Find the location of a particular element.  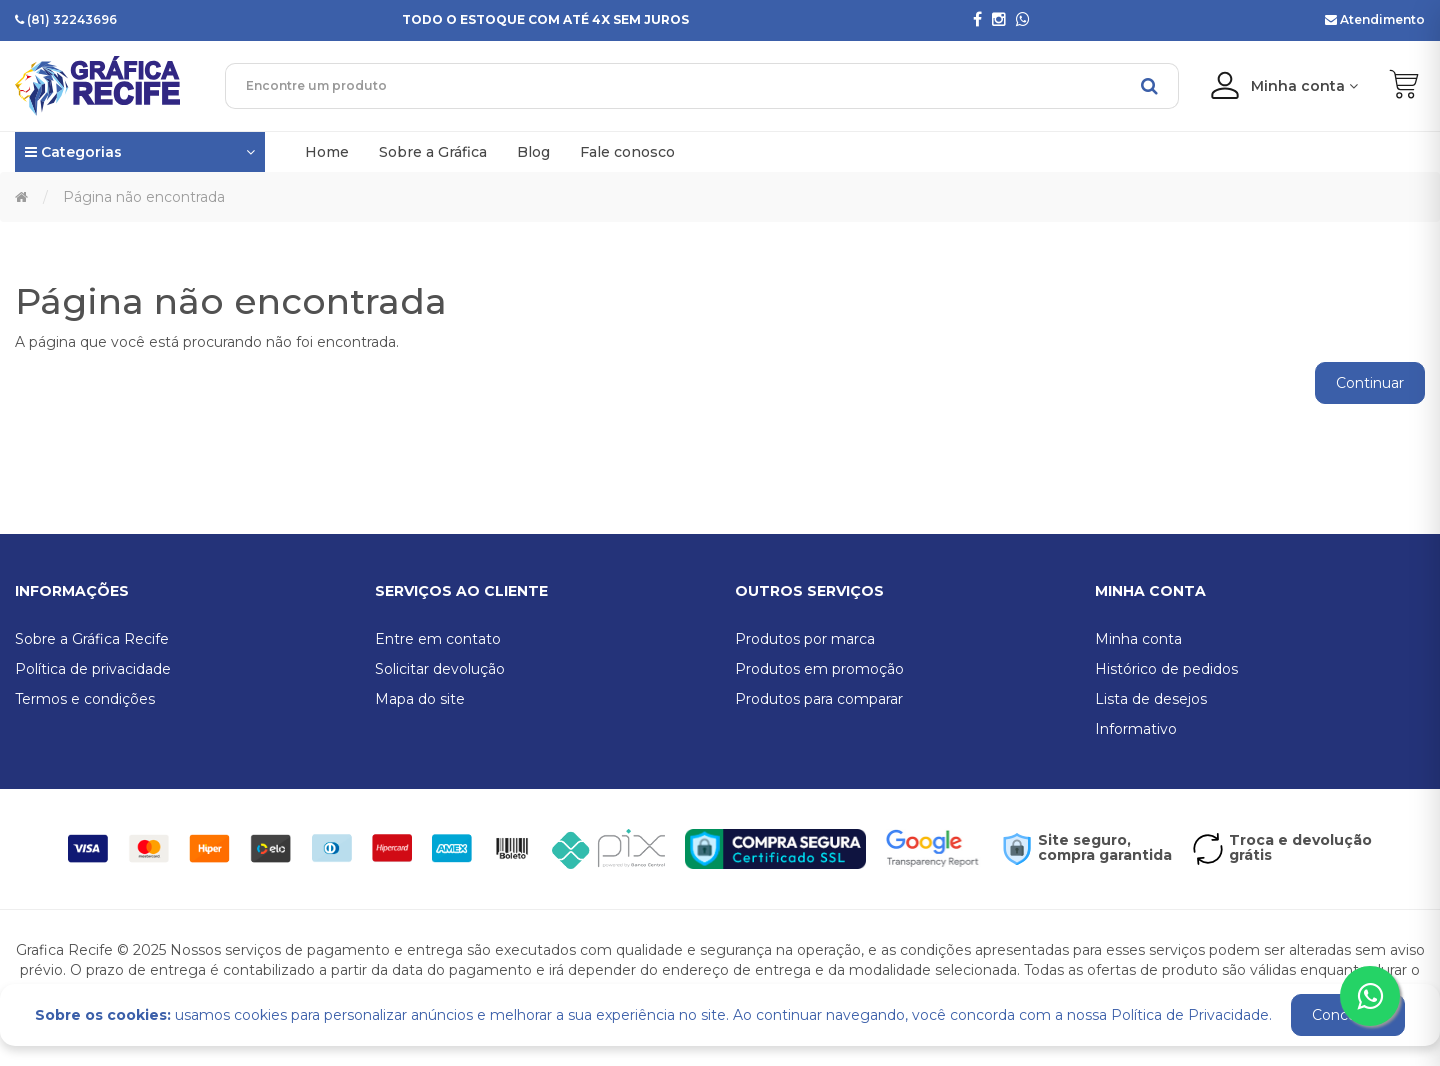

Produtos por marca is located at coordinates (805, 639).